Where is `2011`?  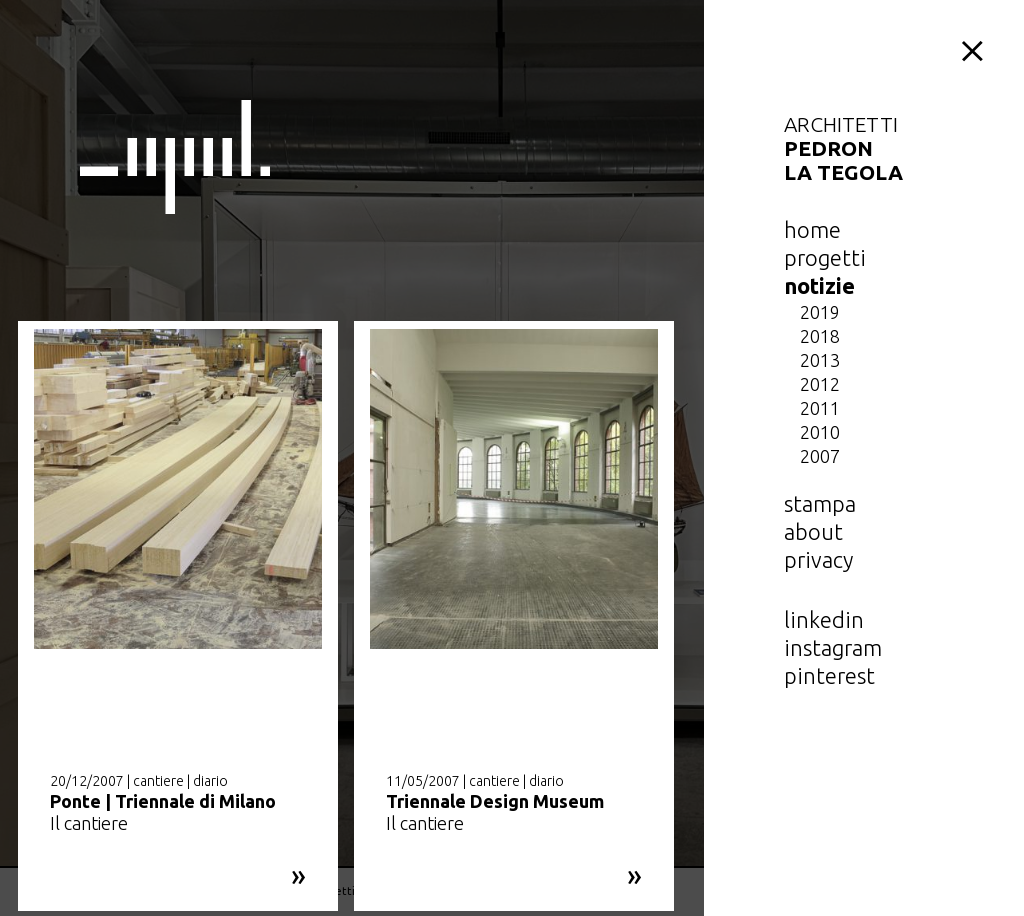
2011 is located at coordinates (820, 408).